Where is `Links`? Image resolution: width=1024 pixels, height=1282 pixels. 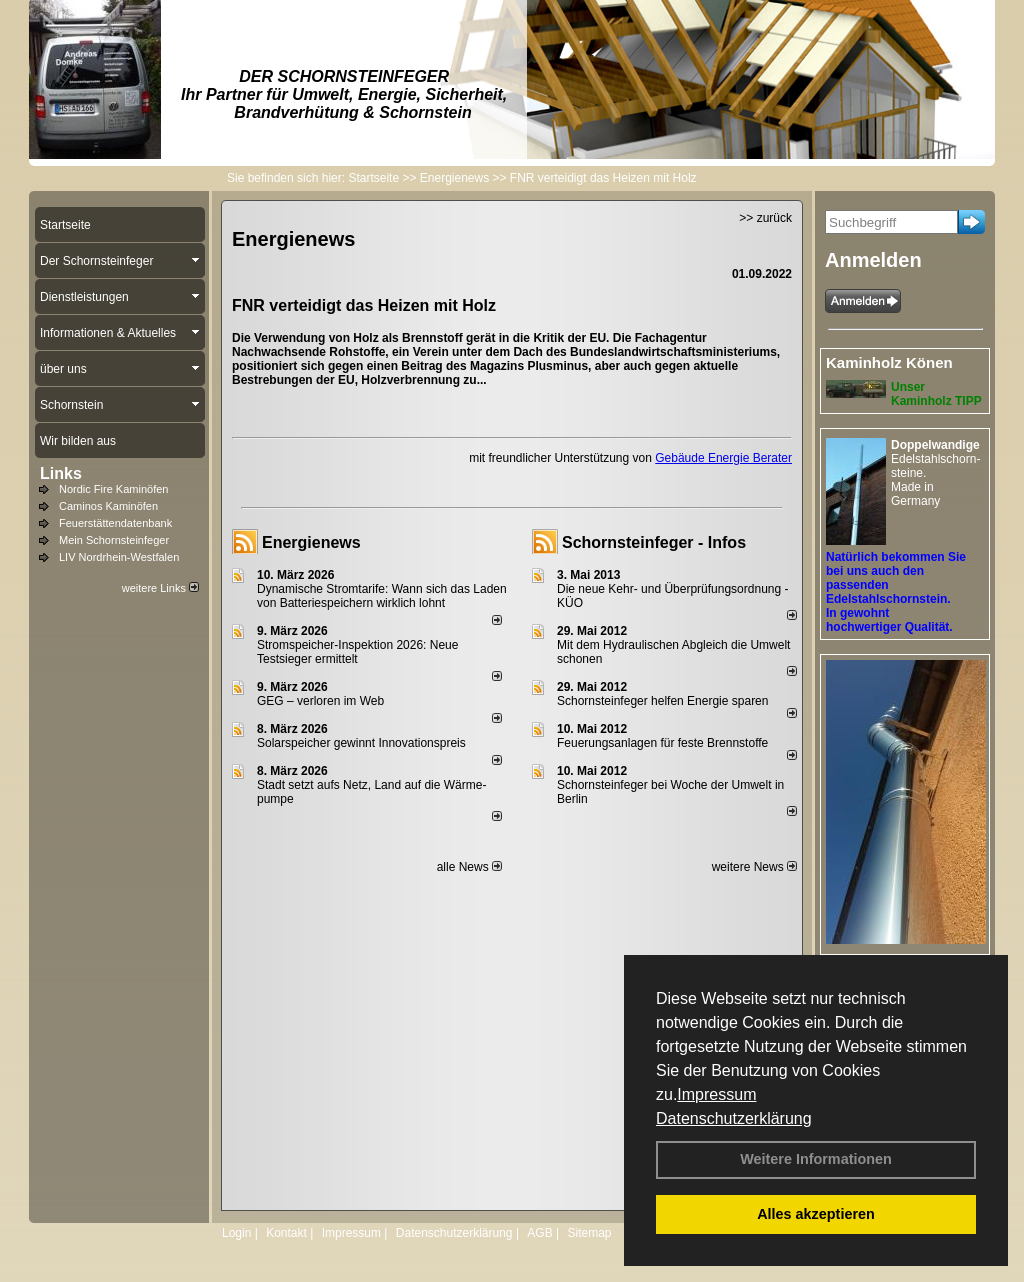 Links is located at coordinates (61, 473).